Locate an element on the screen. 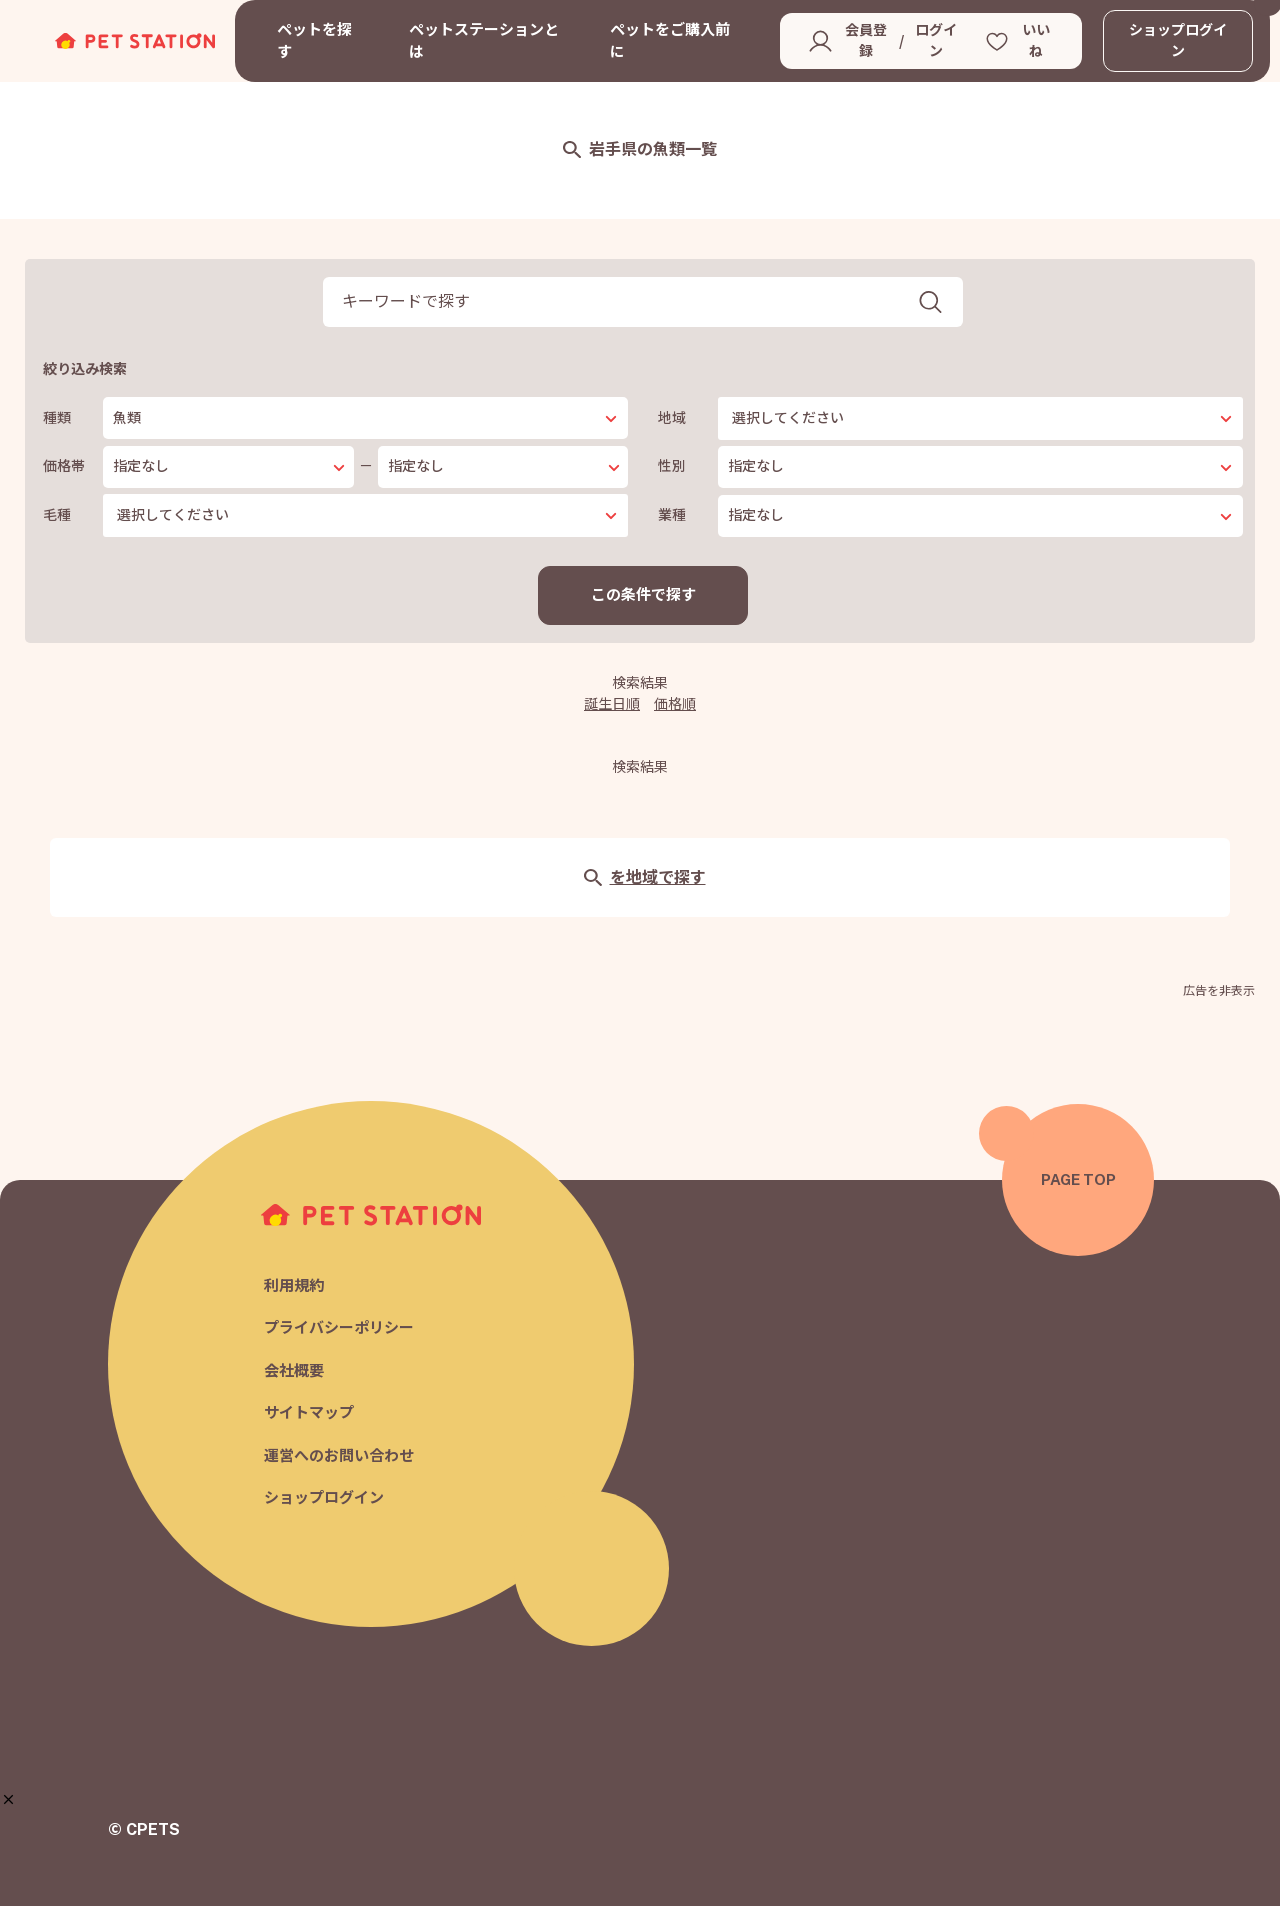 This screenshot has width=1280, height=1906. 種類 is located at coordinates (57, 418).